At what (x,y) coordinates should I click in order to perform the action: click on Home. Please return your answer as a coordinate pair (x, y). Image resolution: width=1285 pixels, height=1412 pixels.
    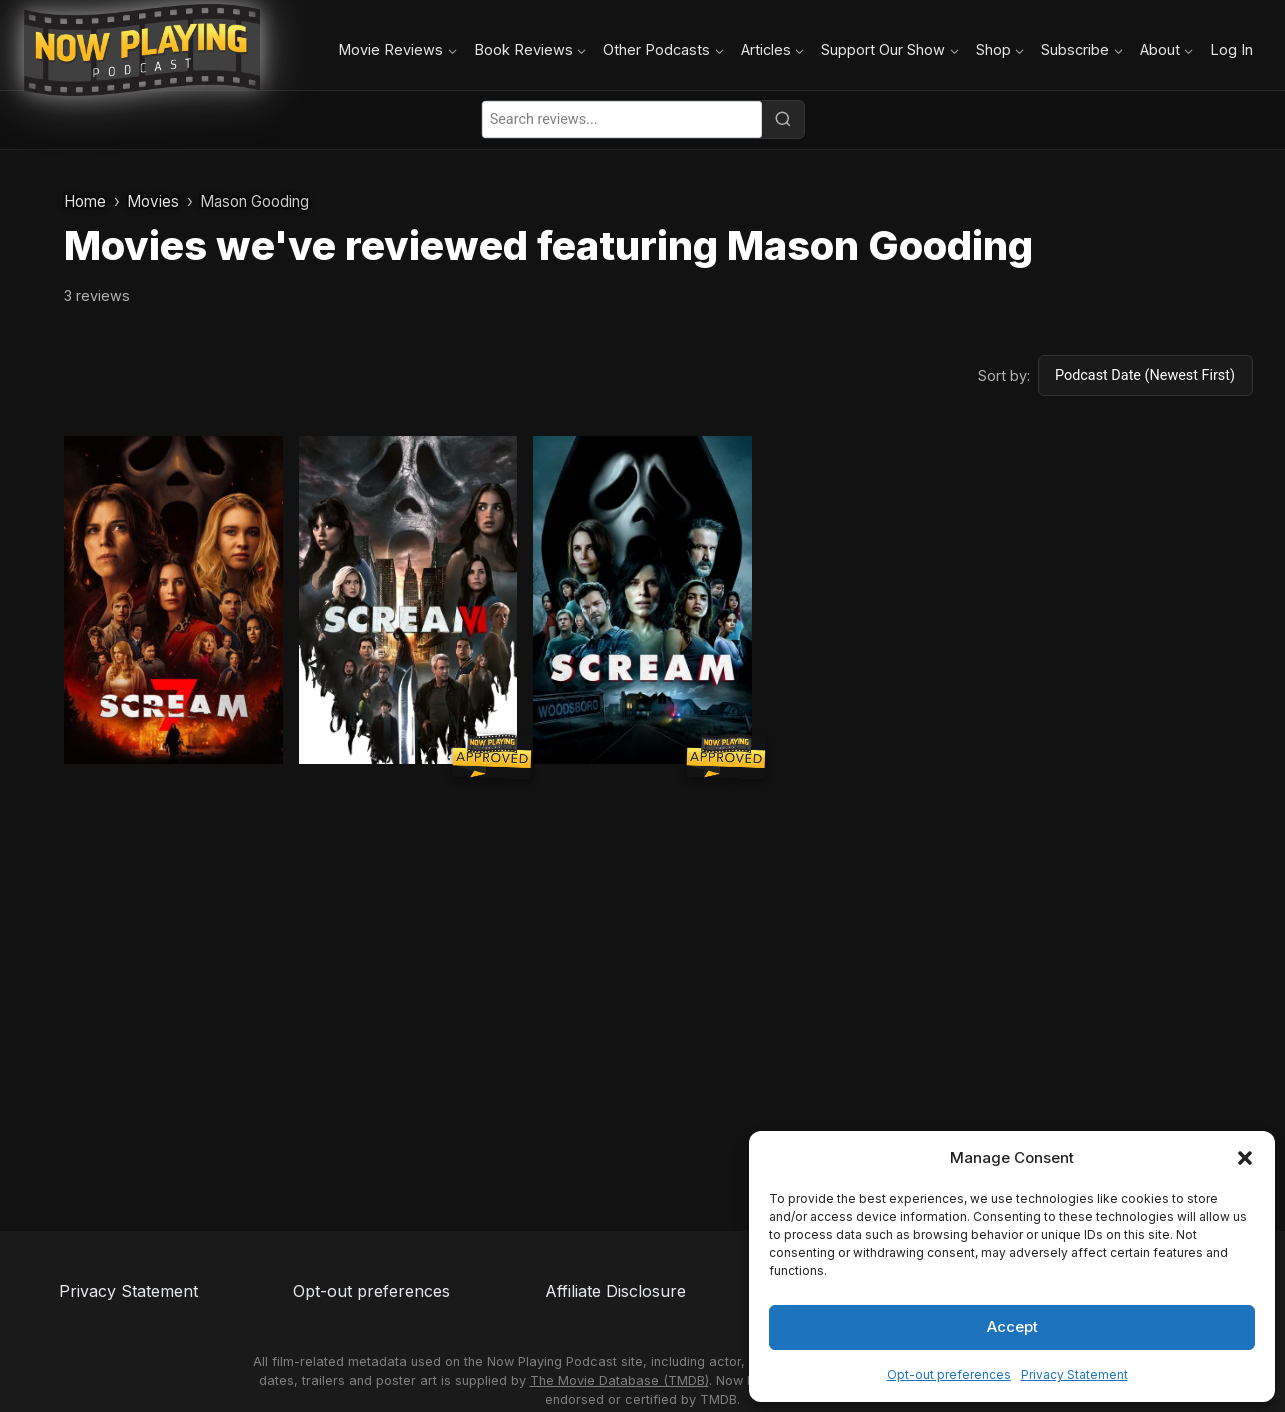
    Looking at the image, I should click on (85, 201).